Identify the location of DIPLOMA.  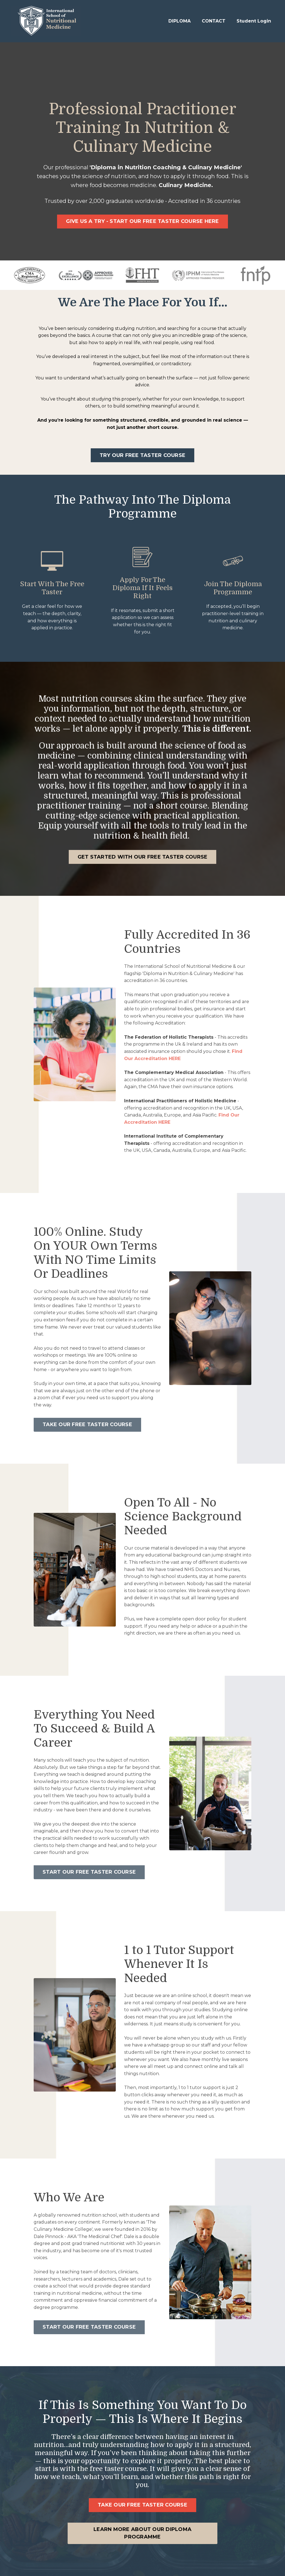
(179, 21).